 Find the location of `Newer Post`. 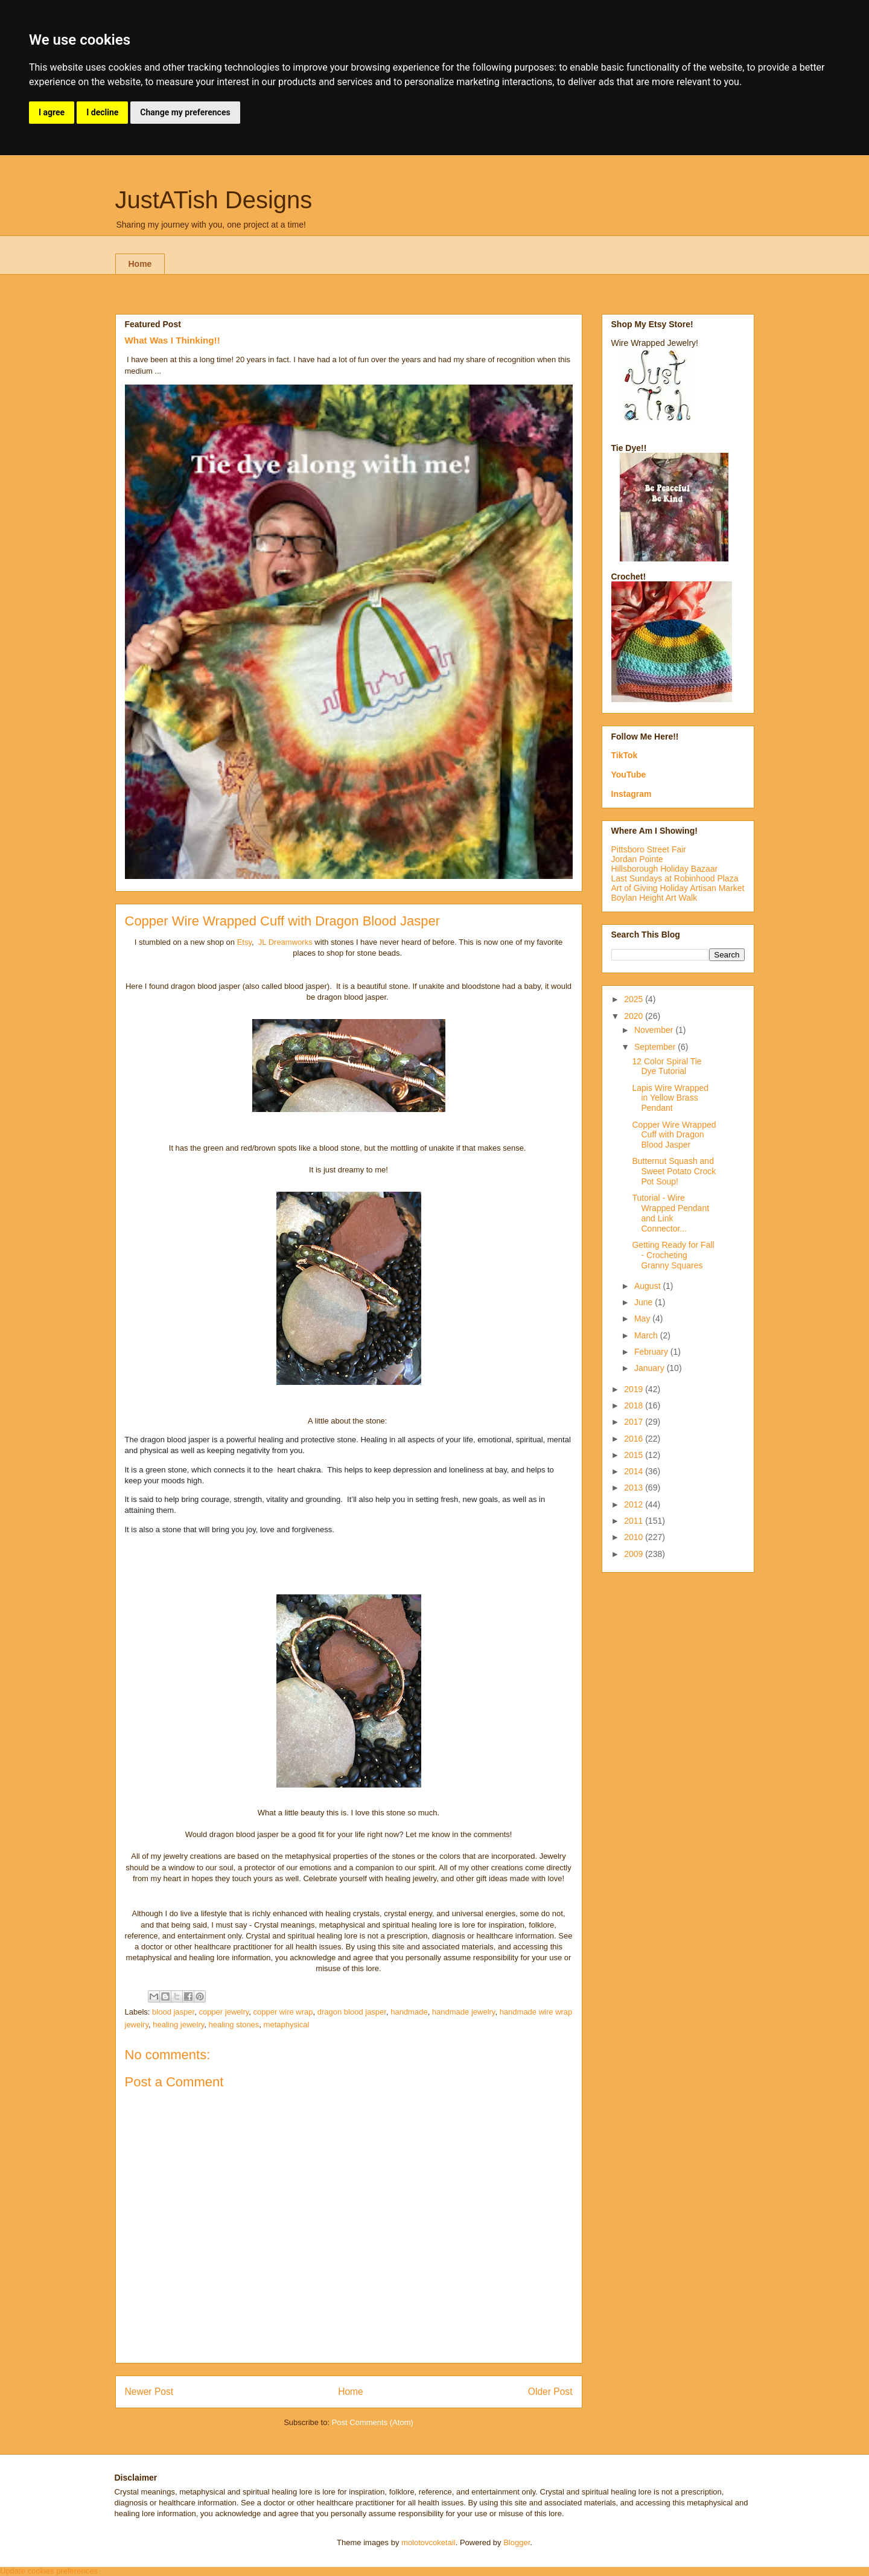

Newer Post is located at coordinates (149, 2391).